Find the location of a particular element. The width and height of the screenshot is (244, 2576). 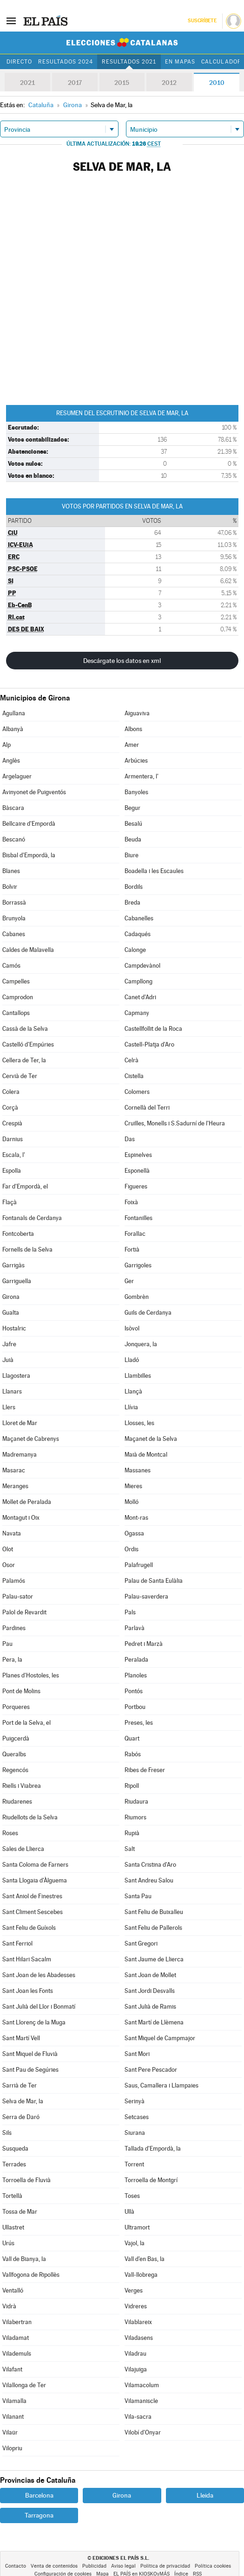

Sarrià de Ter is located at coordinates (19, 2085).